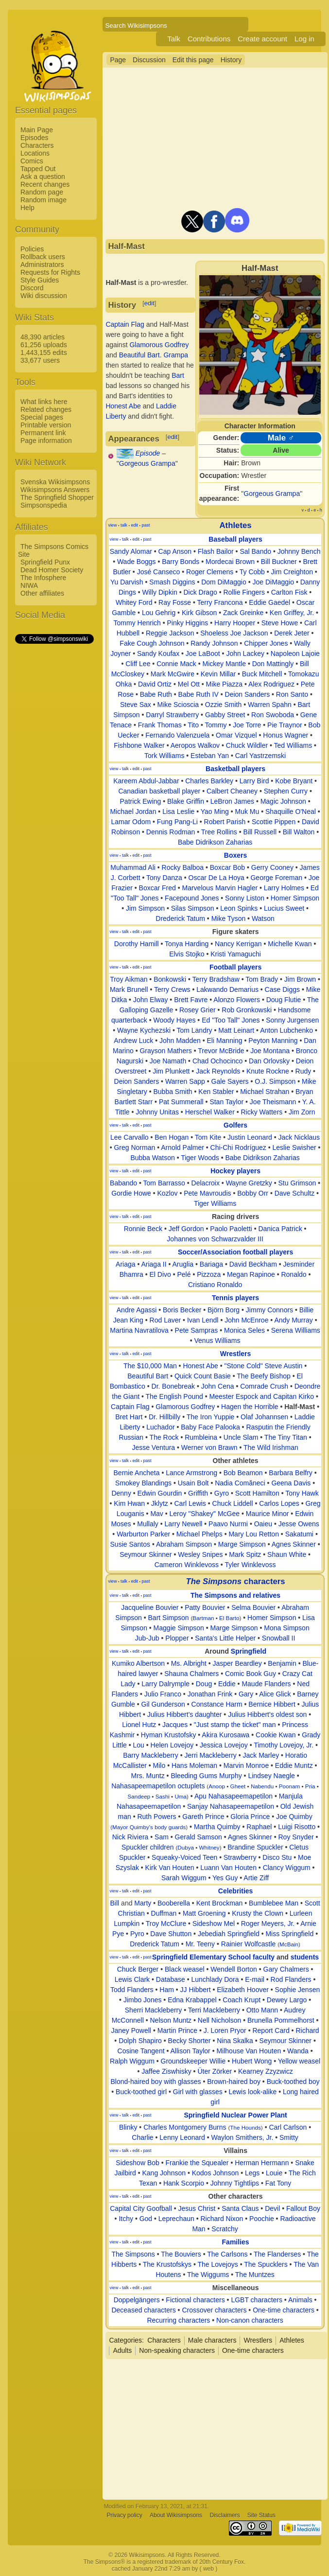  Describe the element at coordinates (284, 888) in the screenshot. I see `Larry Holmes` at that location.